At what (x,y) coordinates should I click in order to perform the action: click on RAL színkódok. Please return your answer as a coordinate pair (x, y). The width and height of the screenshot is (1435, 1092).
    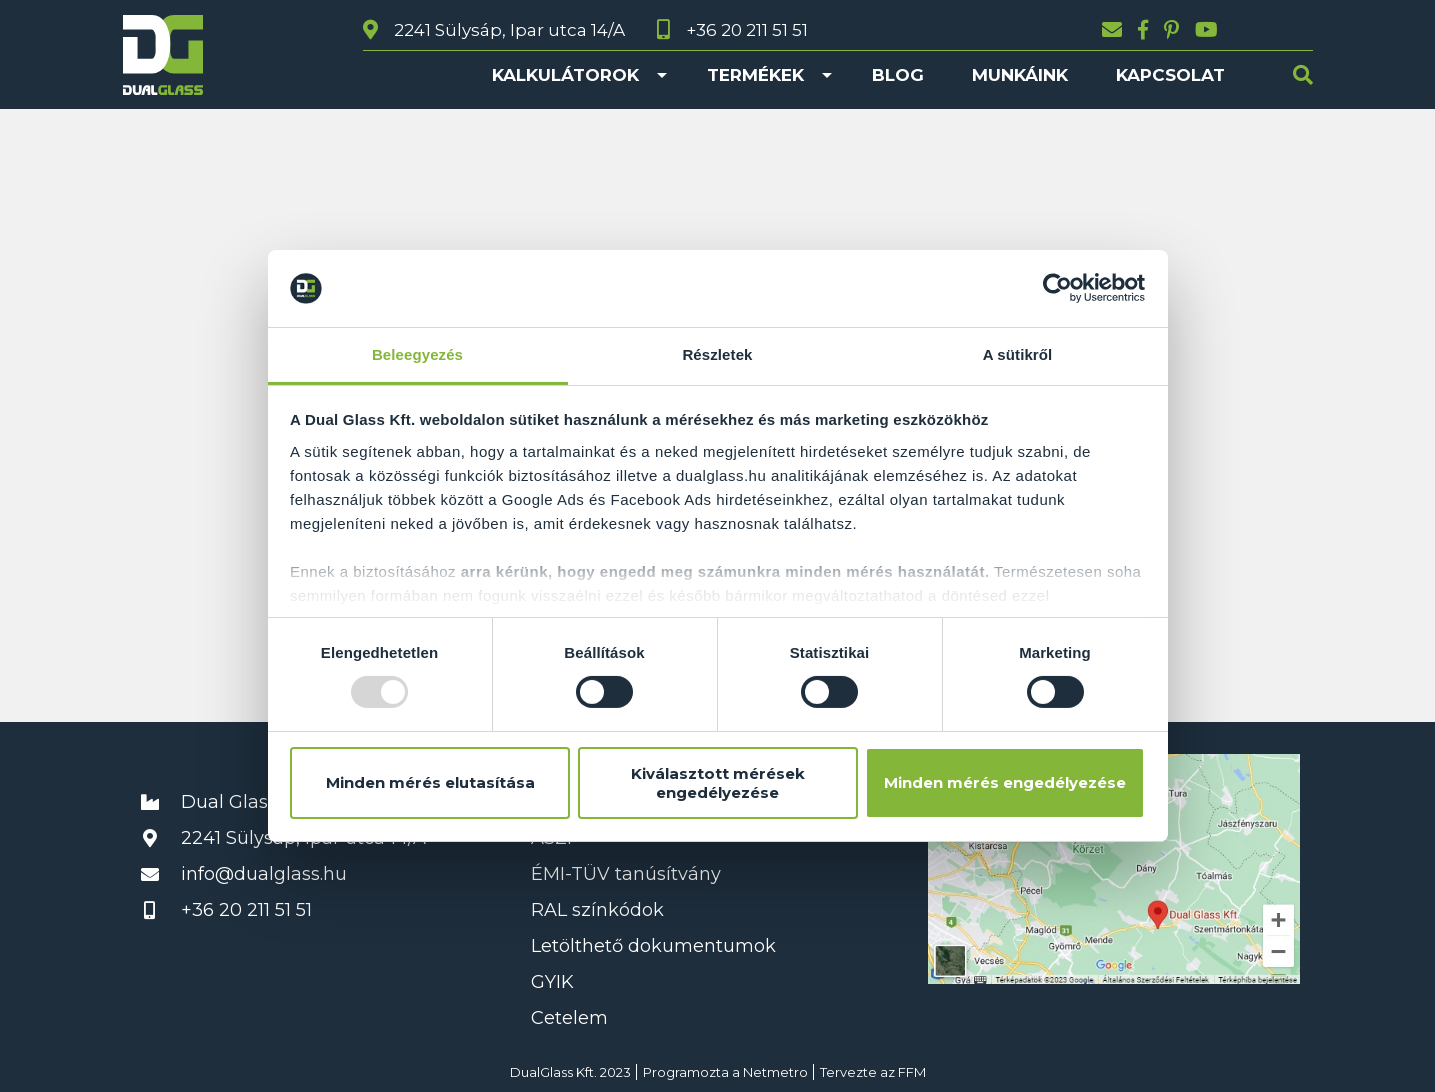
    Looking at the image, I should click on (597, 910).